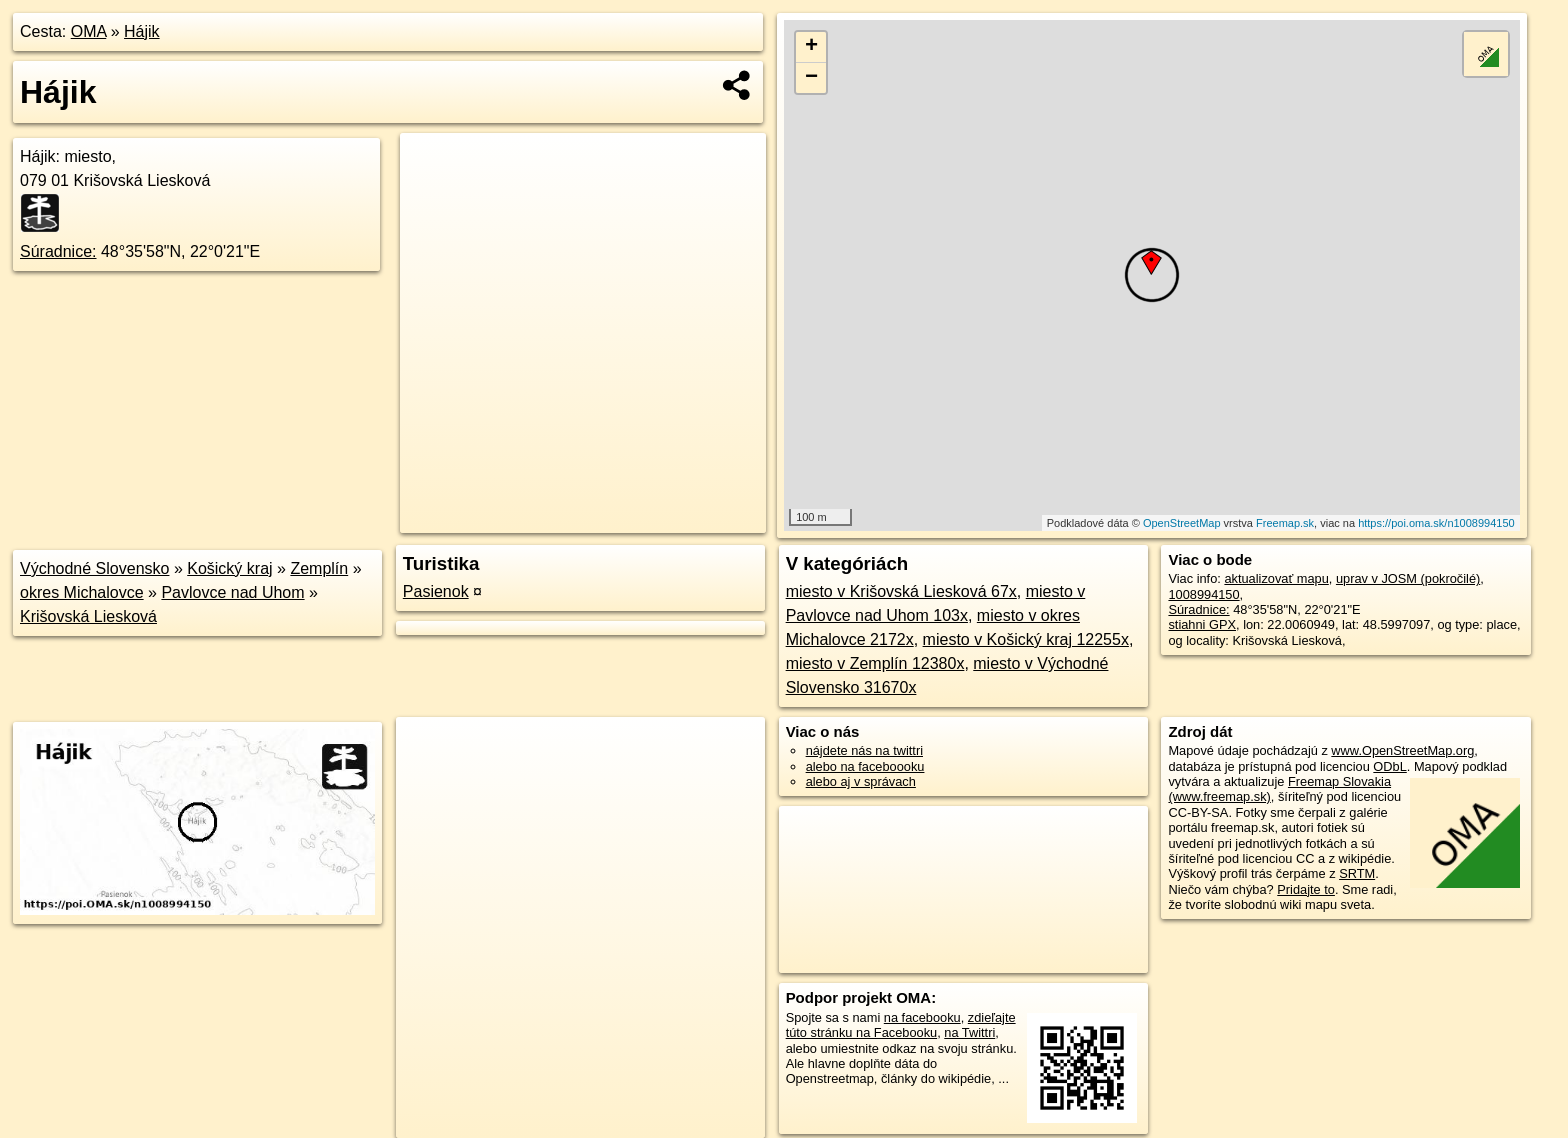 The width and height of the screenshot is (1568, 1138). What do you see at coordinates (811, 78) in the screenshot?
I see `− [button]` at bounding box center [811, 78].